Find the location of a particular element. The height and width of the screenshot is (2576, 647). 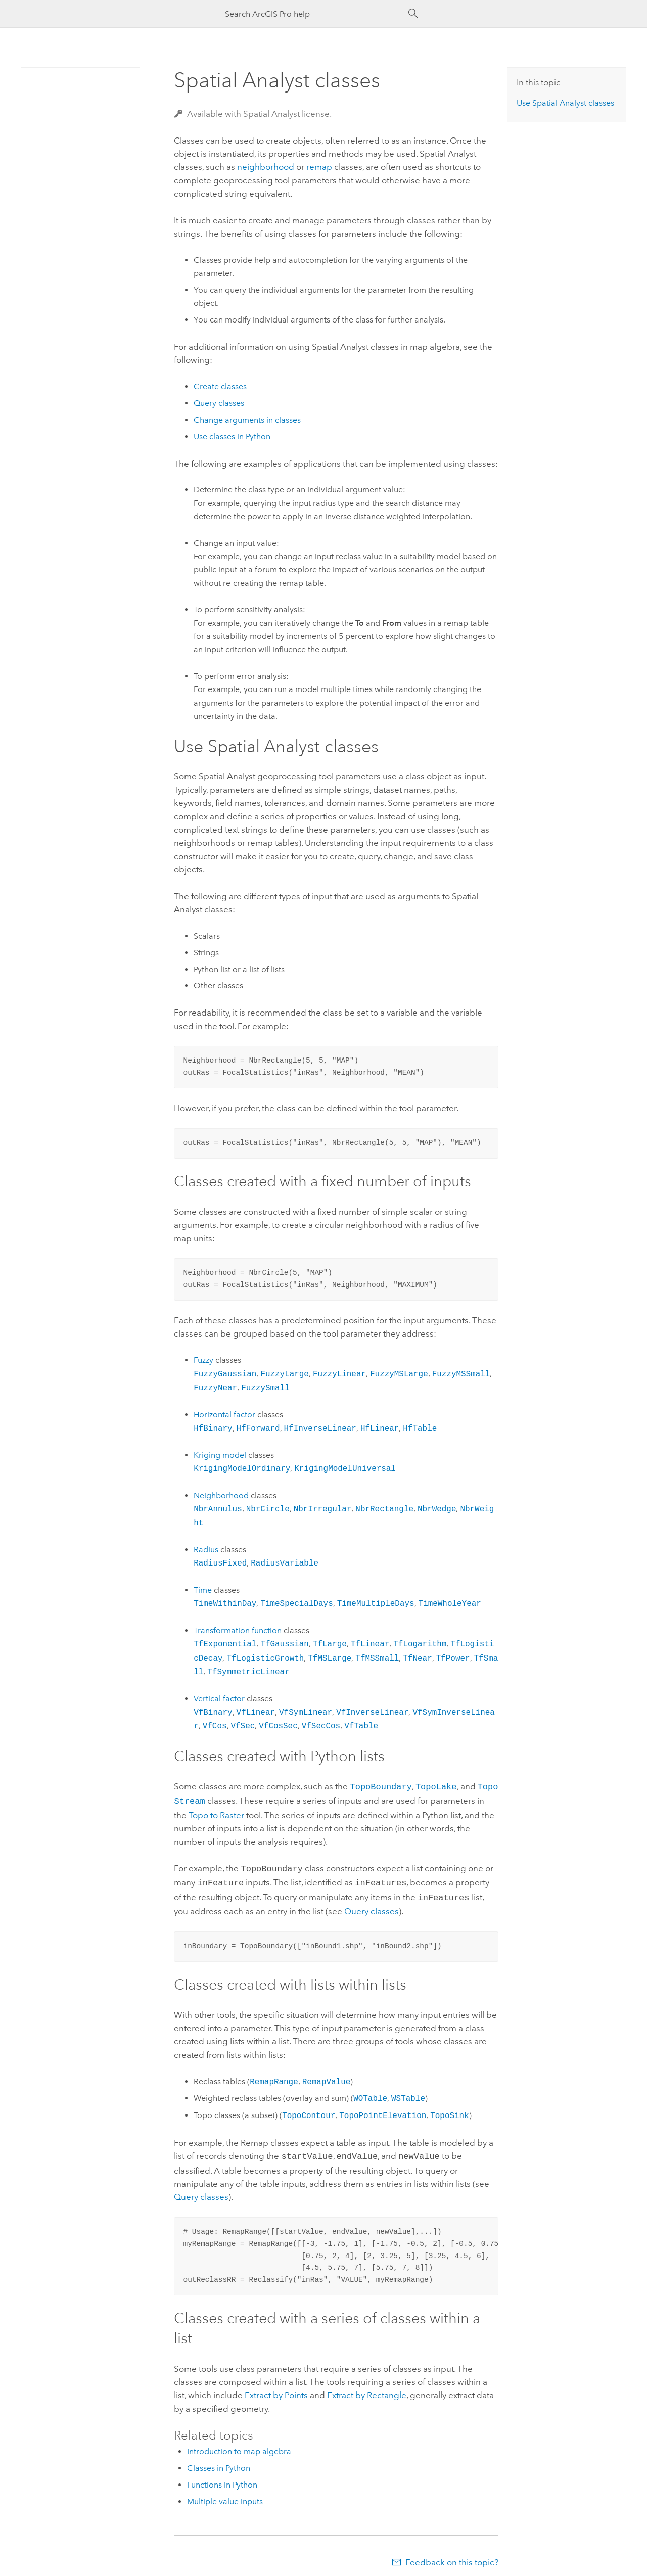

VfInverseLinear is located at coordinates (372, 1712).